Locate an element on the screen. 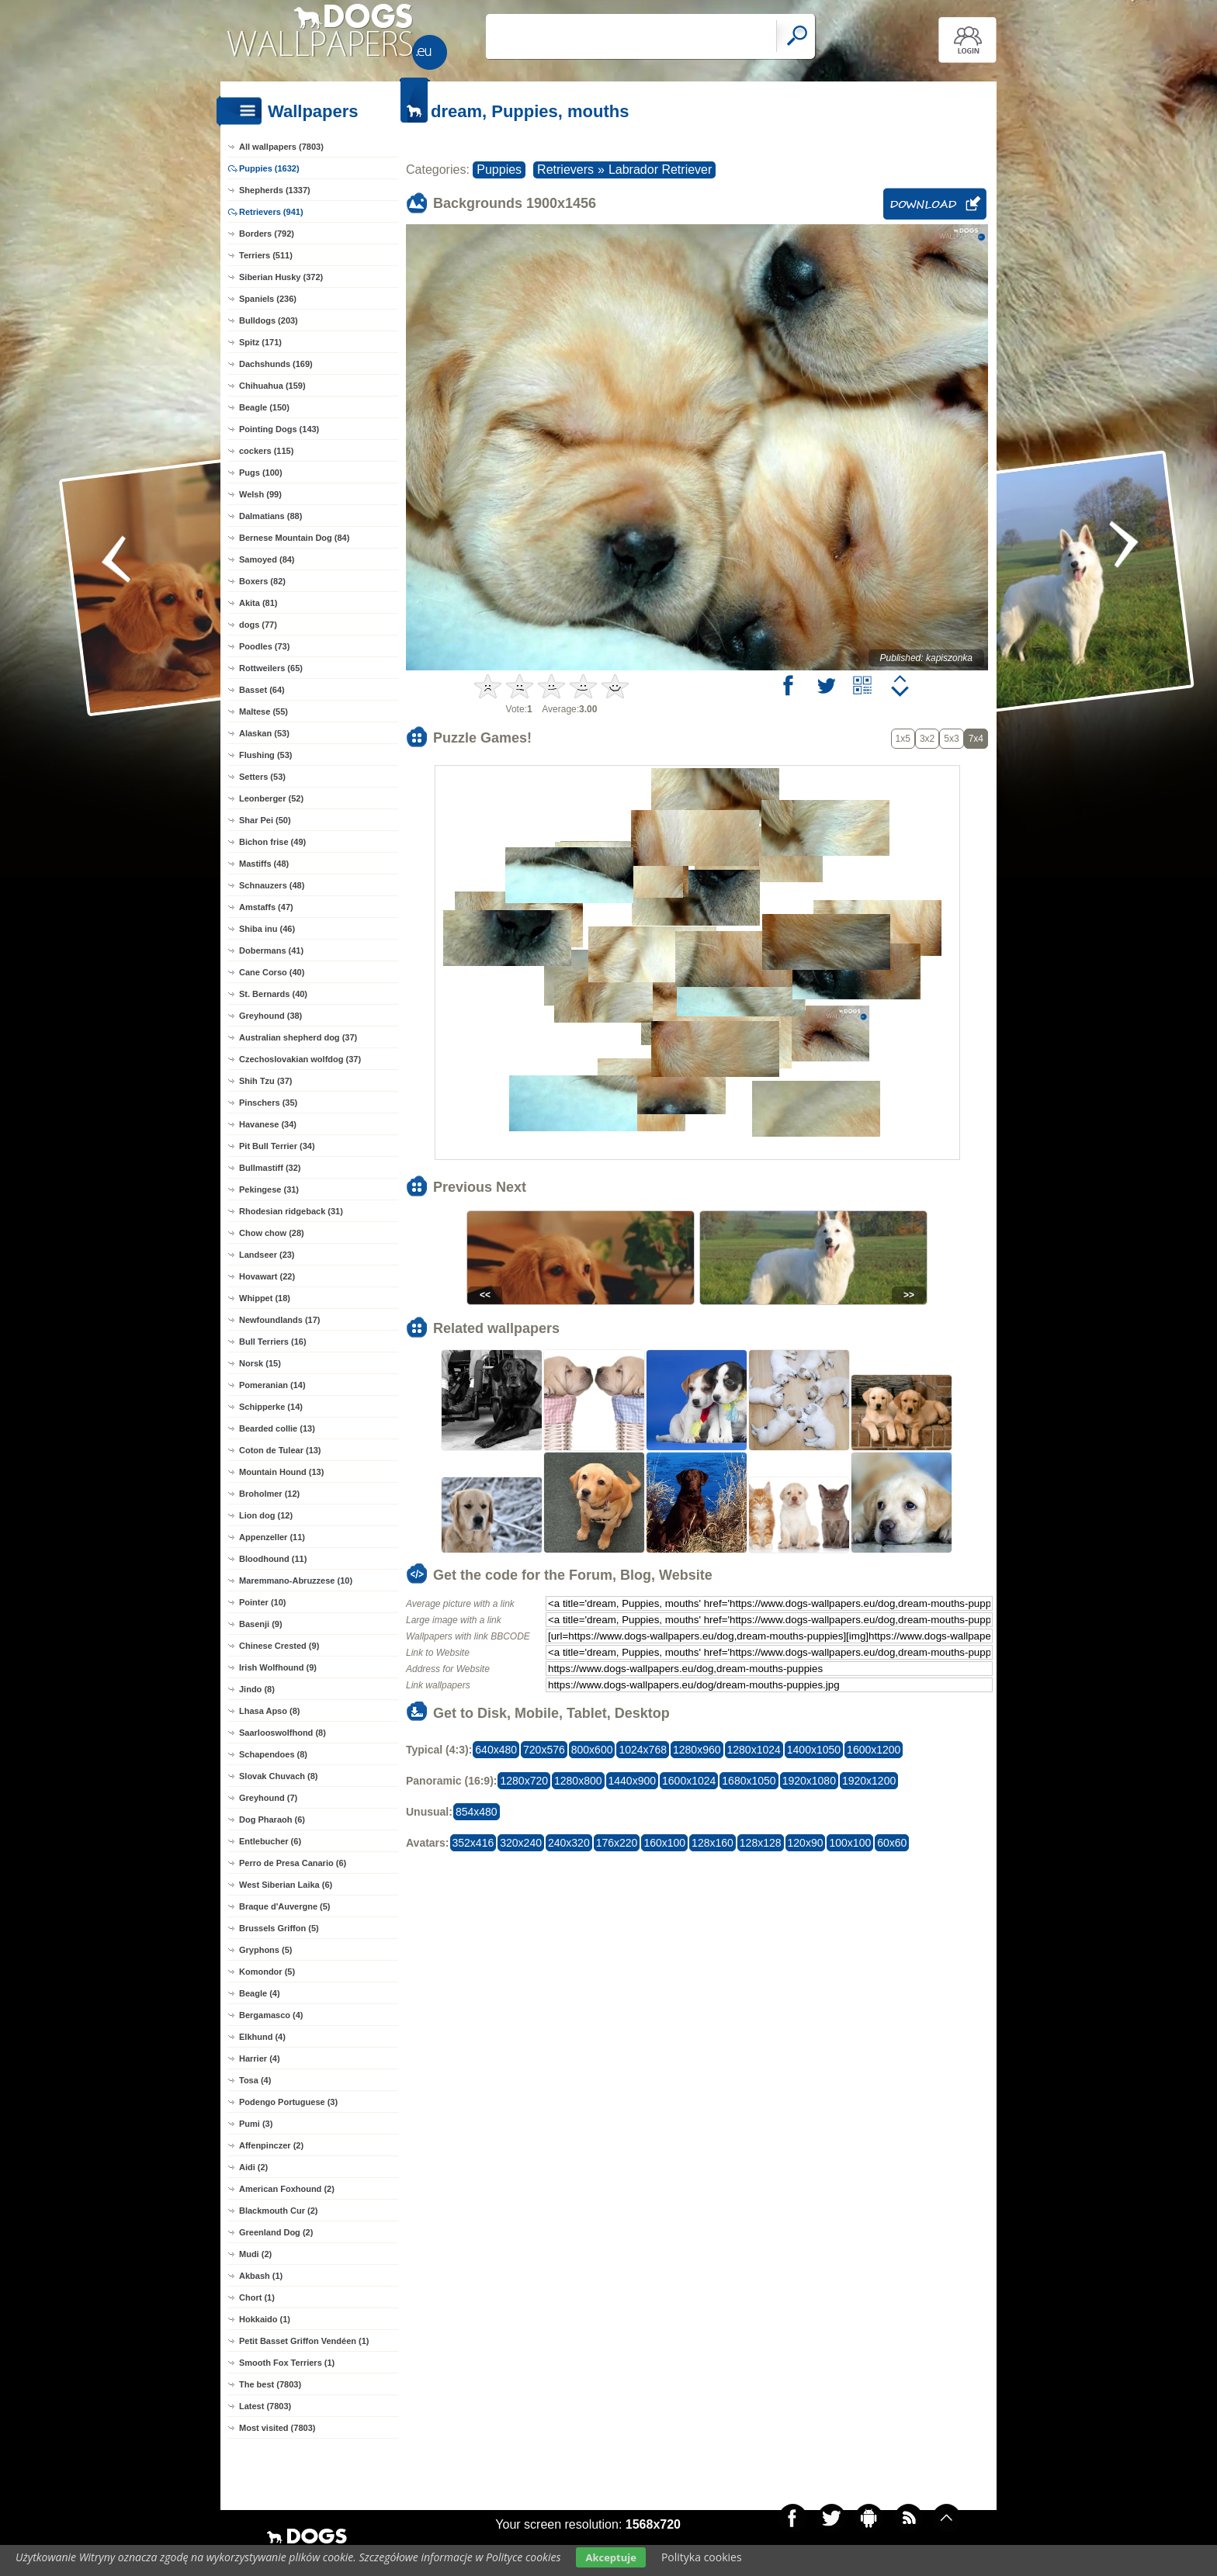 This screenshot has width=1217, height=2576. Siberian Husky (372) is located at coordinates (281, 277).